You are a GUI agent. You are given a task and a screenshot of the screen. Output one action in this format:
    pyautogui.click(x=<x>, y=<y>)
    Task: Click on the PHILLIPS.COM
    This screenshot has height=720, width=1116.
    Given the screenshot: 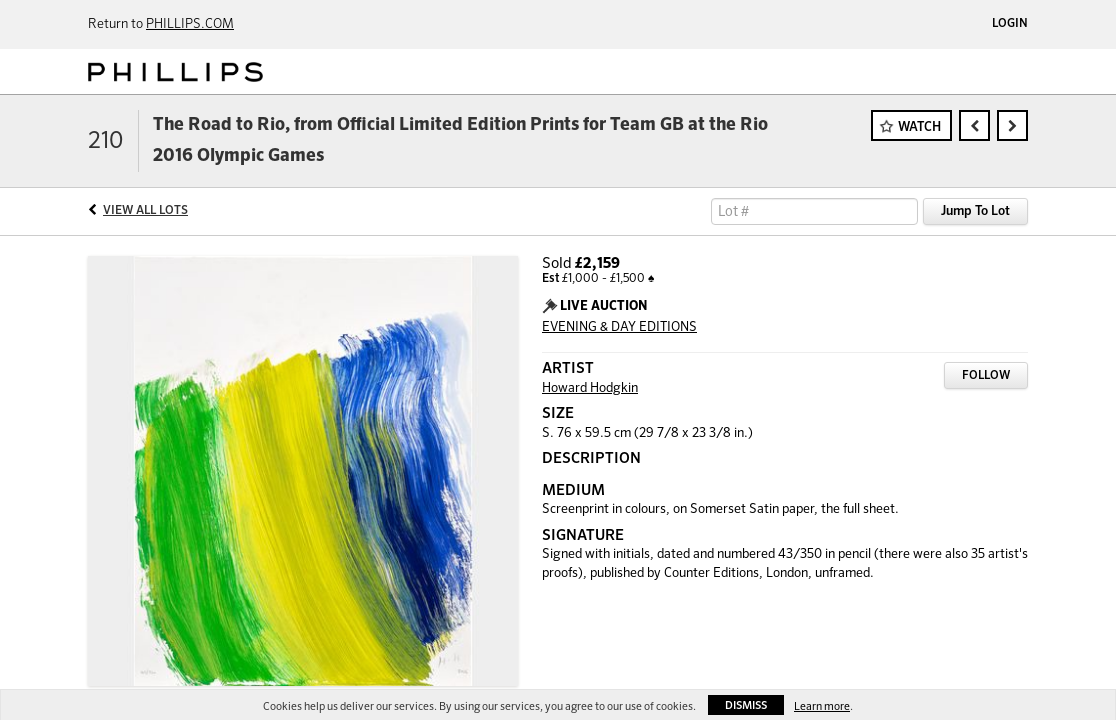 What is the action you would take?
    pyautogui.click(x=190, y=24)
    